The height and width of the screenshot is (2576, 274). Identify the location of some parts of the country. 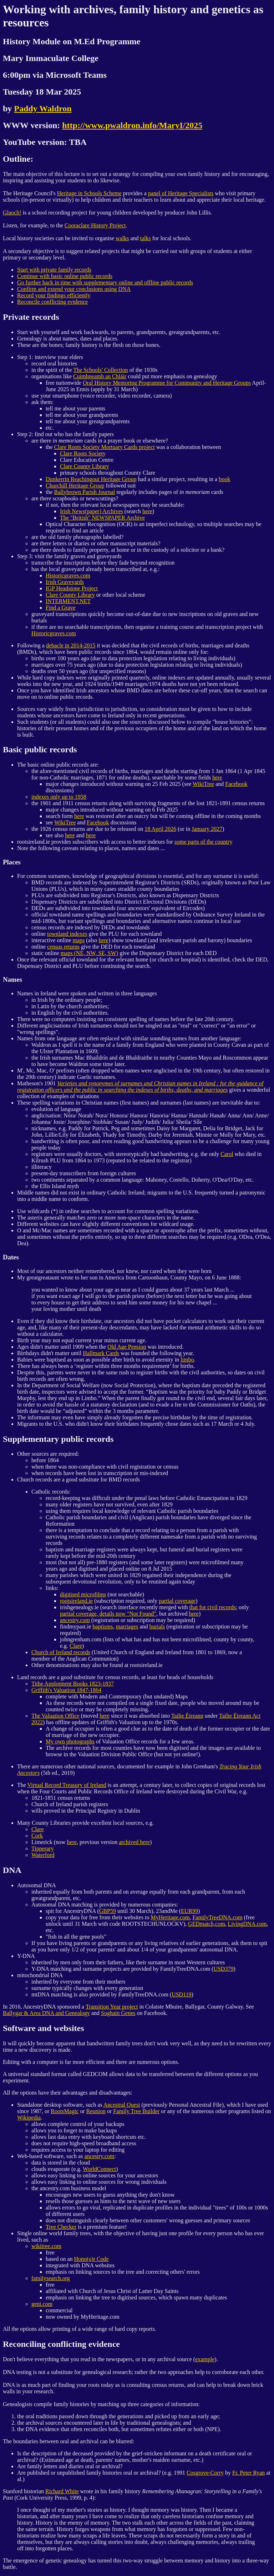
(203, 842).